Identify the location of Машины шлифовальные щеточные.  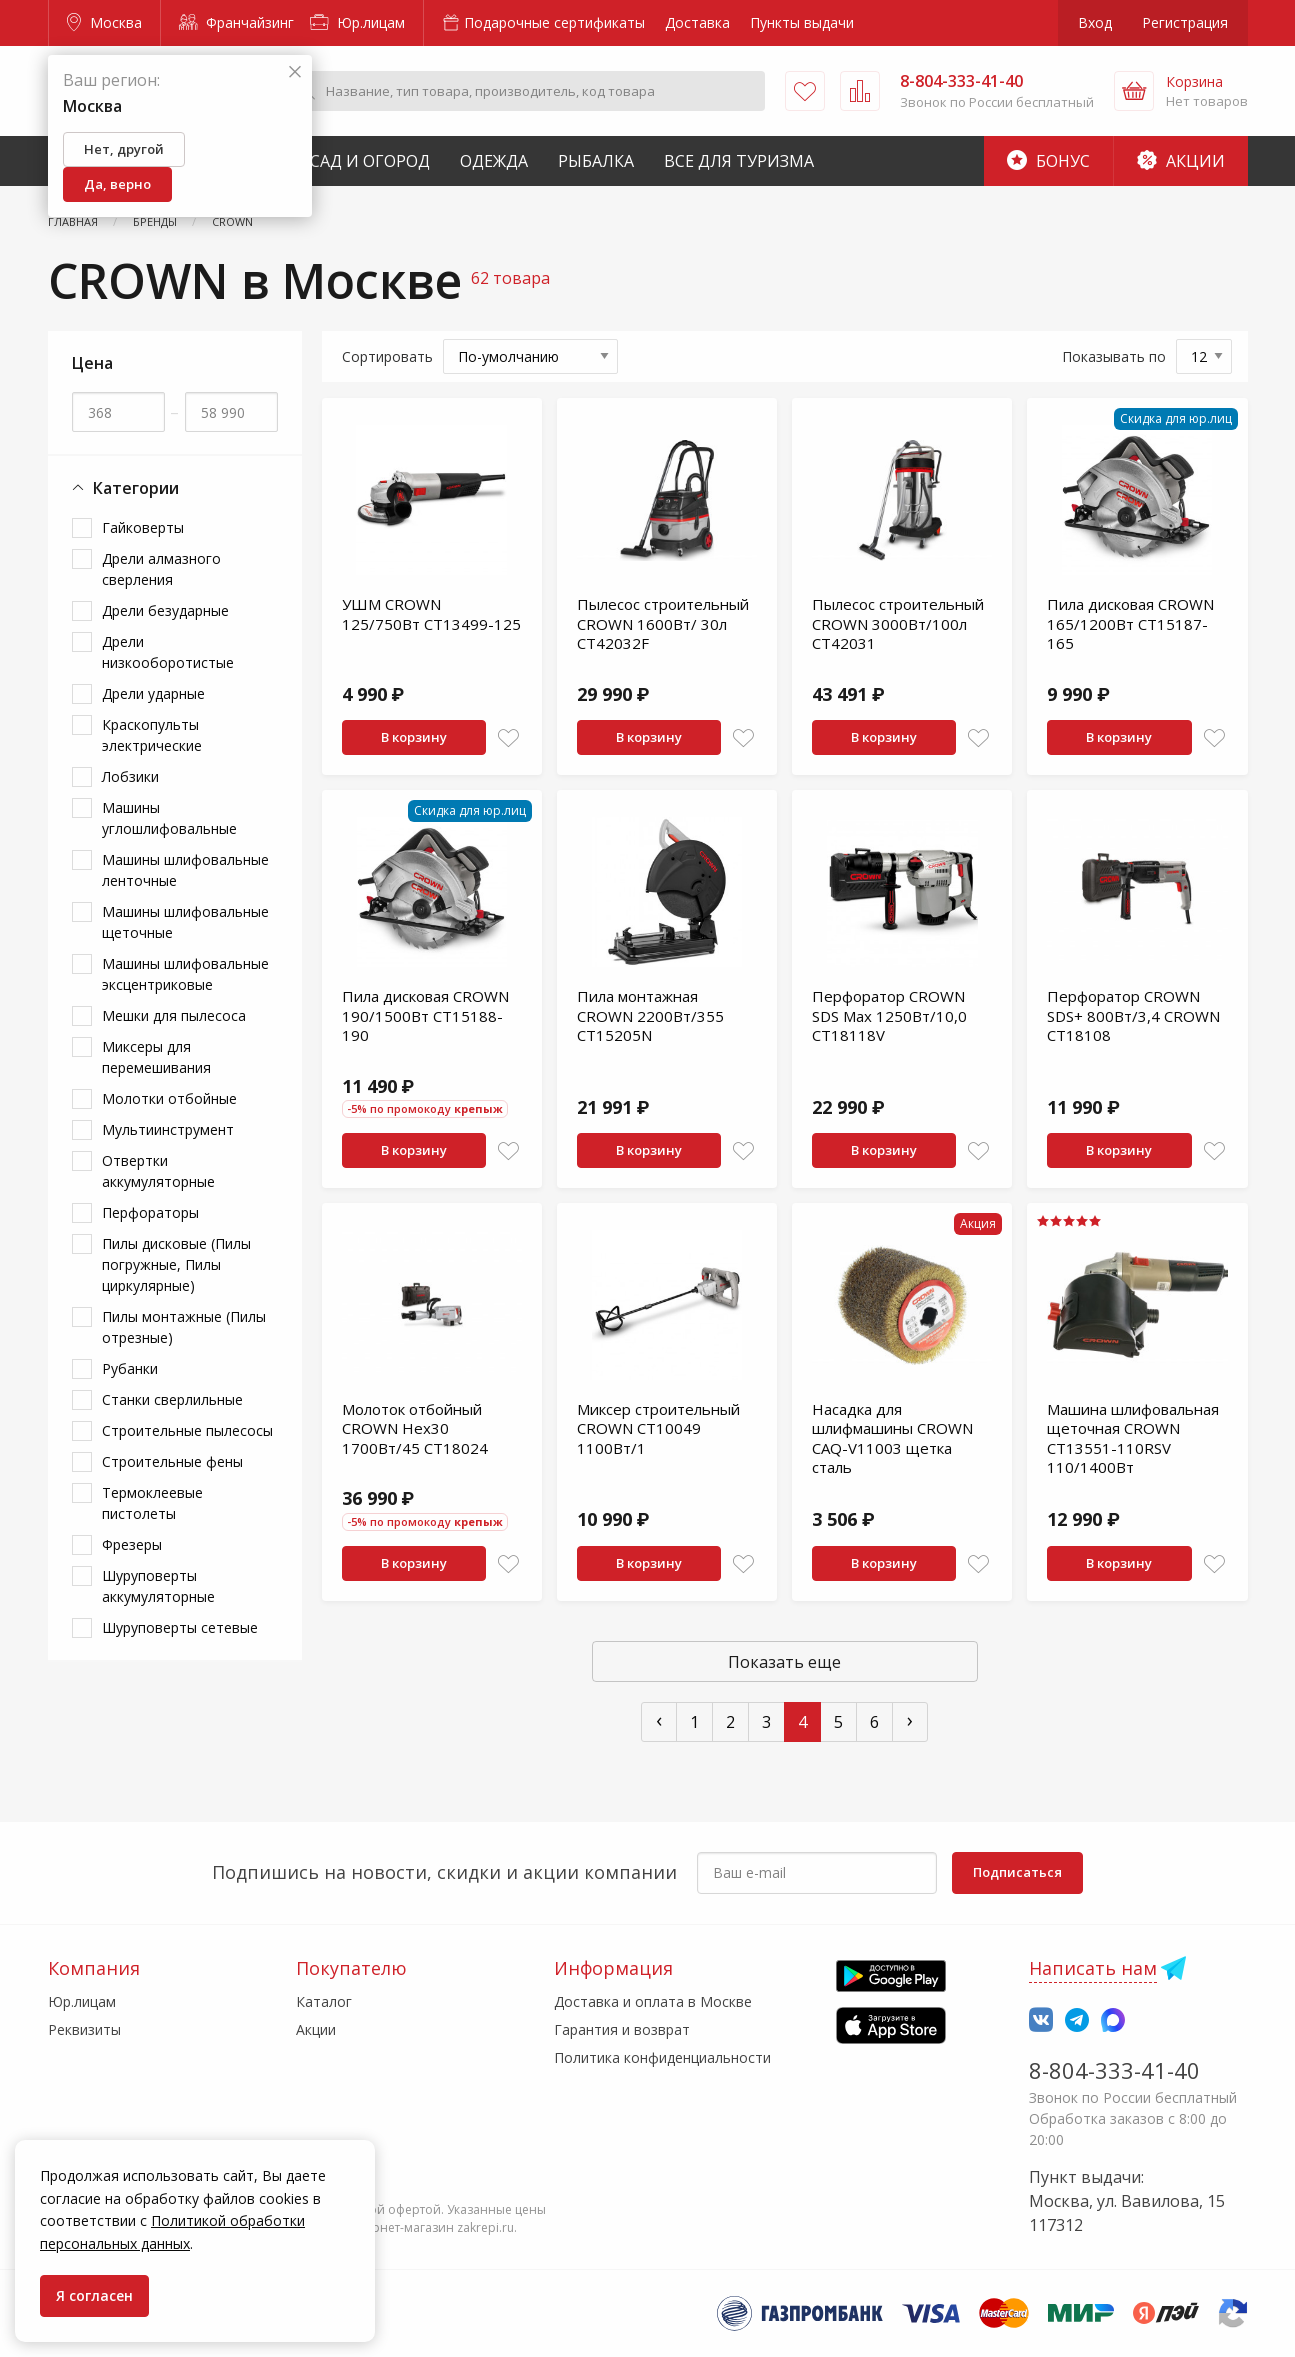
(185, 922).